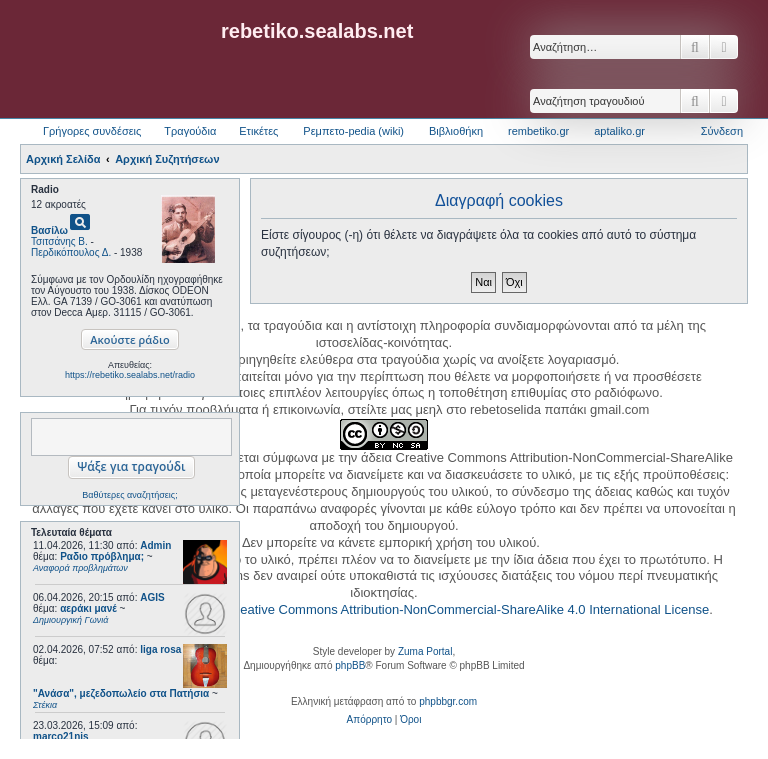 The width and height of the screenshot is (768, 759). Describe the element at coordinates (619, 131) in the screenshot. I see `aptaliko.gr [menuitem]` at that location.